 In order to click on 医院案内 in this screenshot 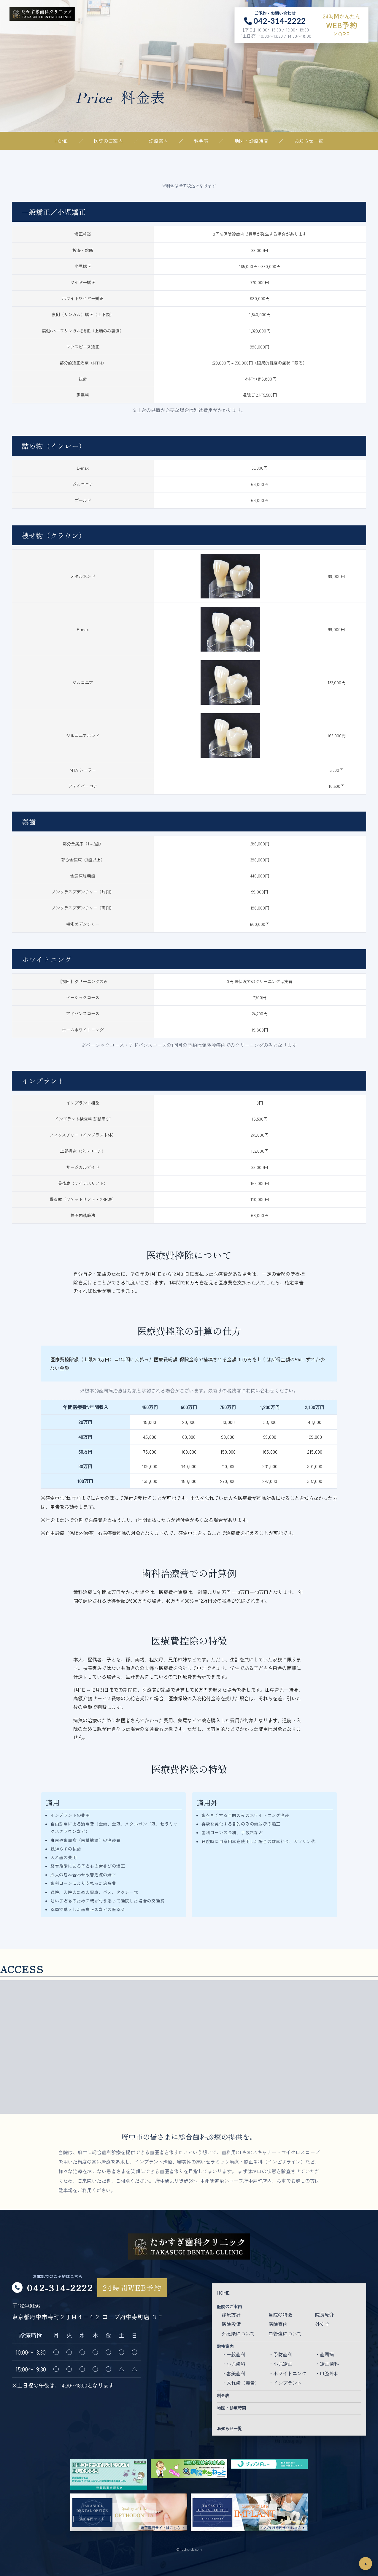, I will do `click(278, 2324)`.